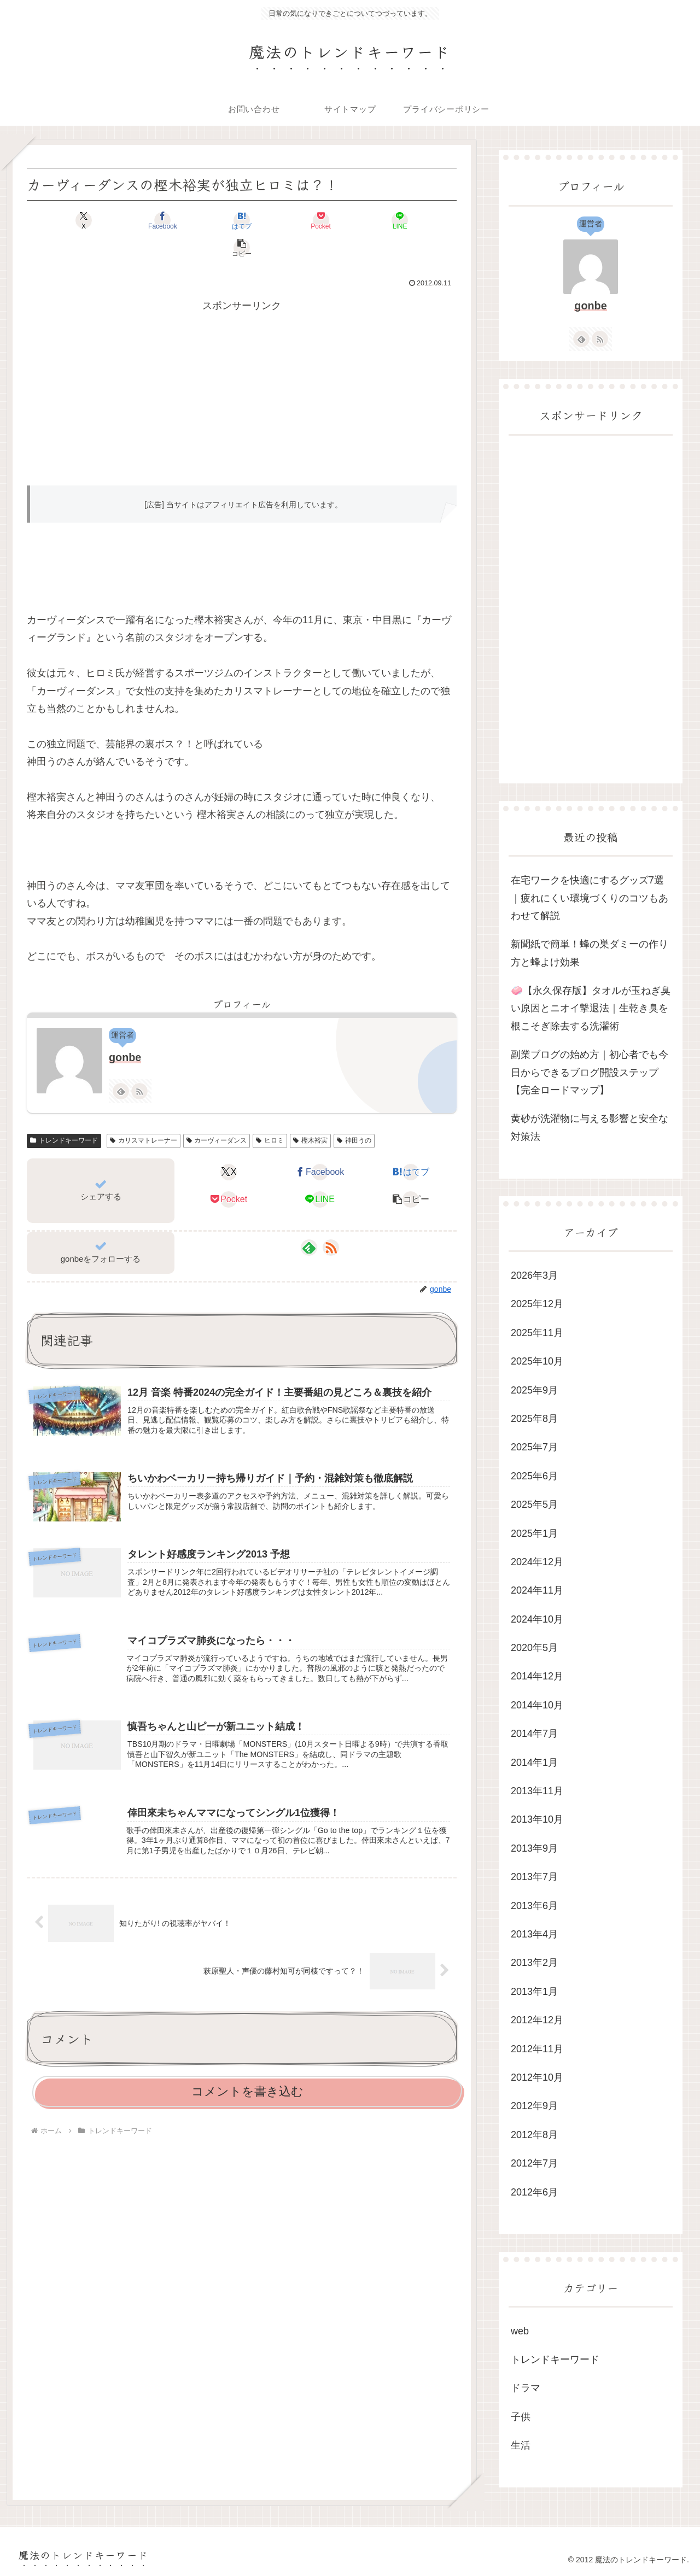 This screenshot has width=700, height=2576. Describe the element at coordinates (247, 2067) in the screenshot. I see `コメントを書き込む` at that location.